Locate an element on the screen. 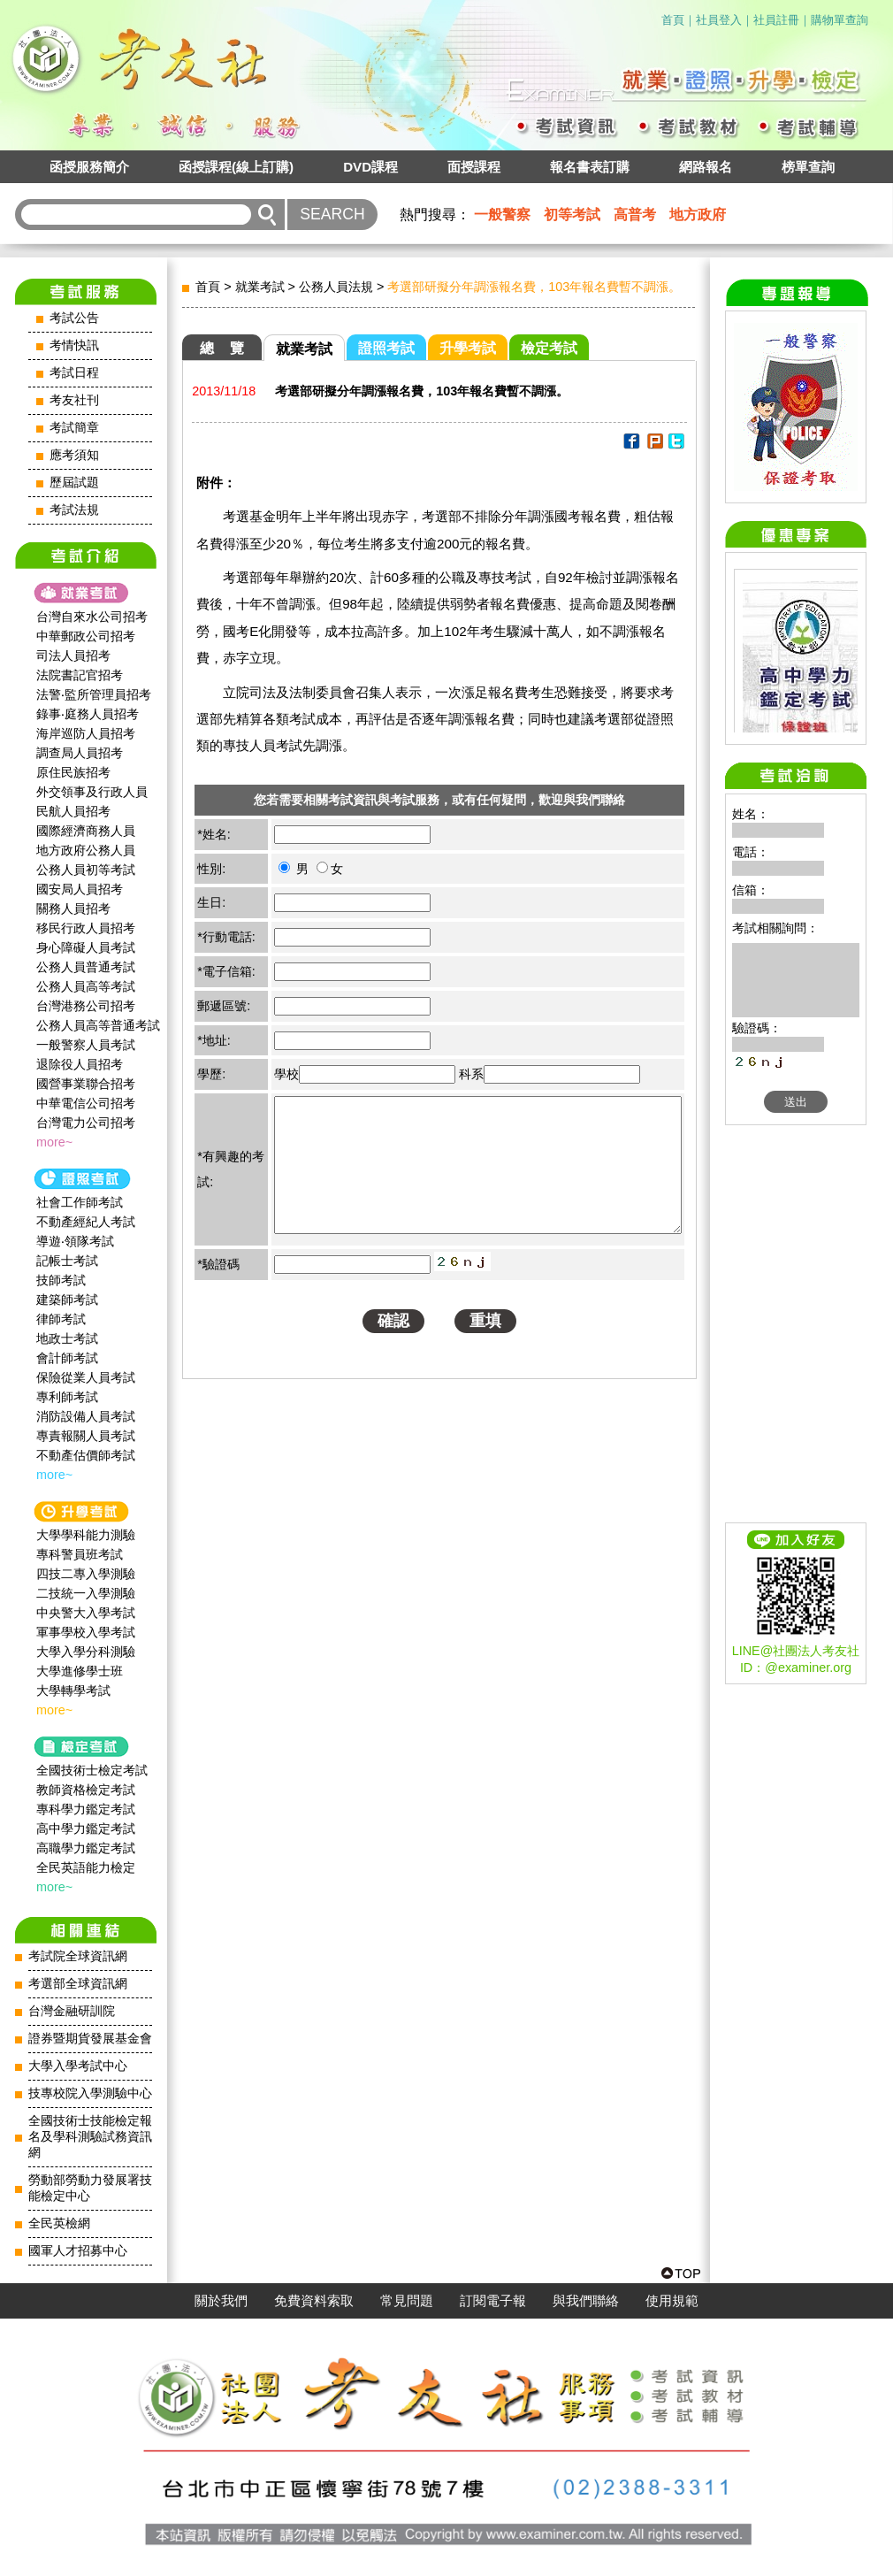 The height and width of the screenshot is (2576, 893). 大學轉學考試 is located at coordinates (73, 1690).